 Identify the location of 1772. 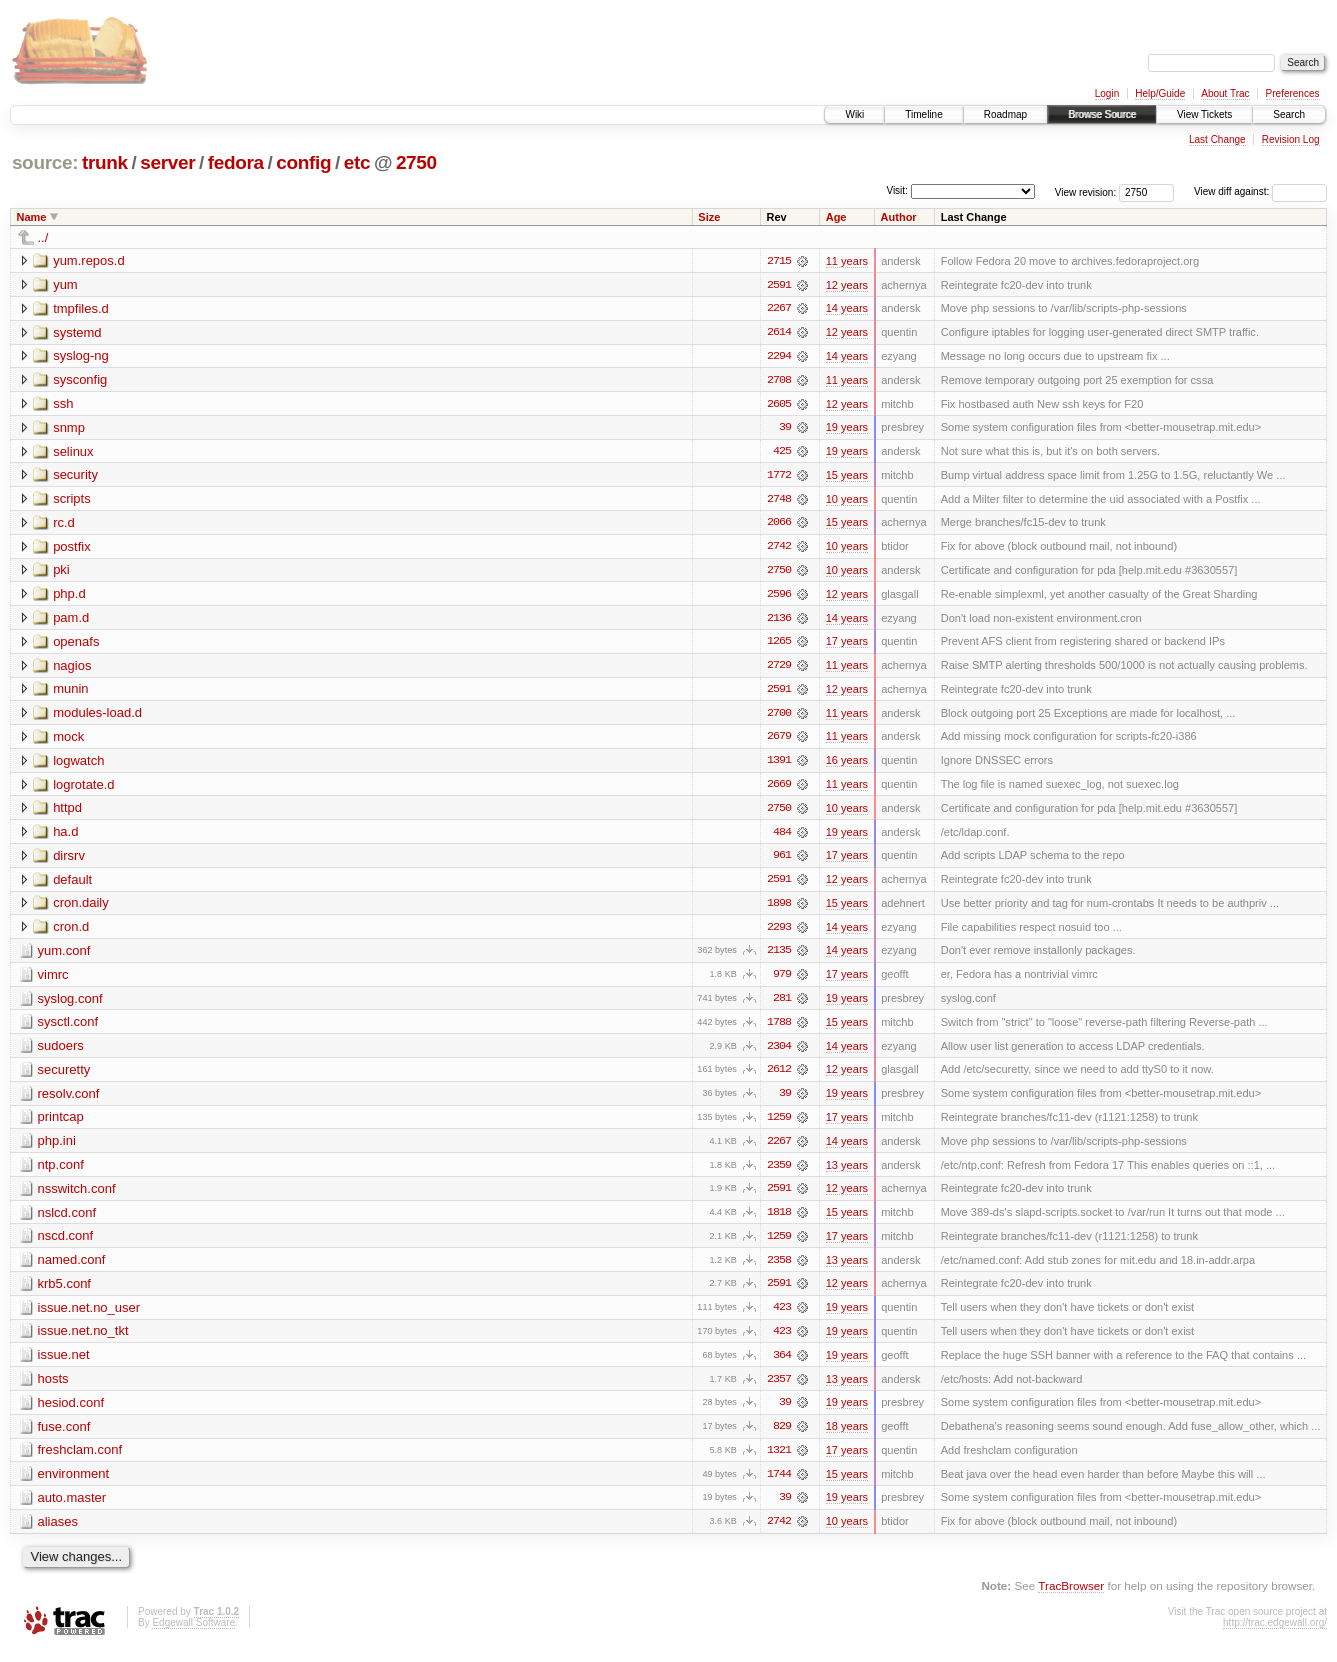
(779, 477).